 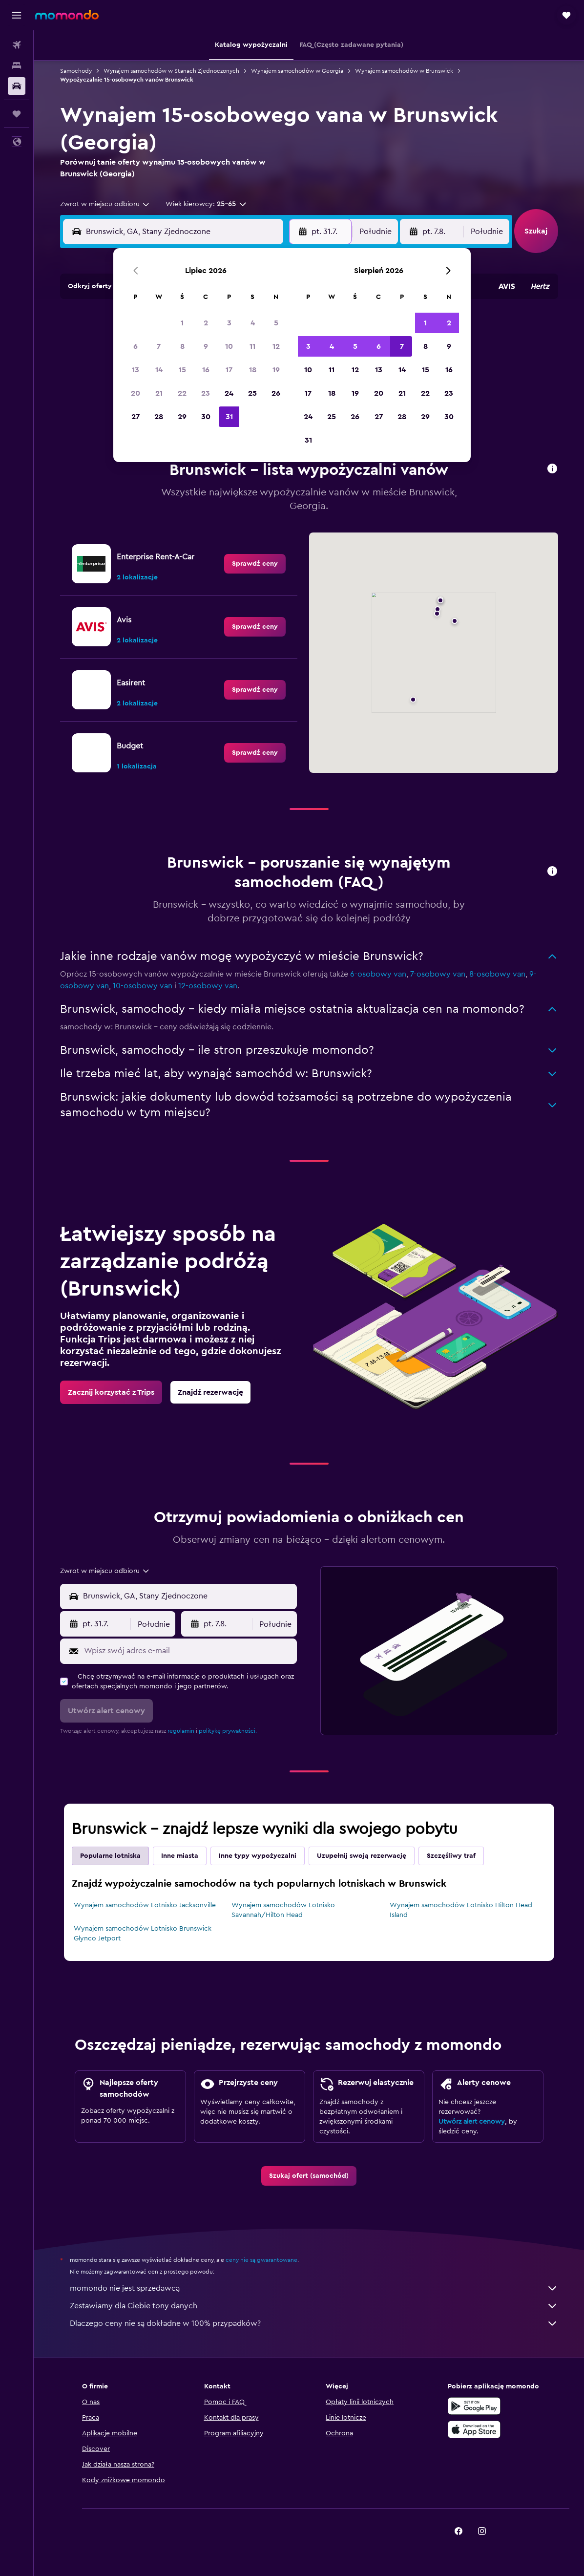 I want to click on [Pobierz w sklepie Google Play], so click(x=474, y=2406).